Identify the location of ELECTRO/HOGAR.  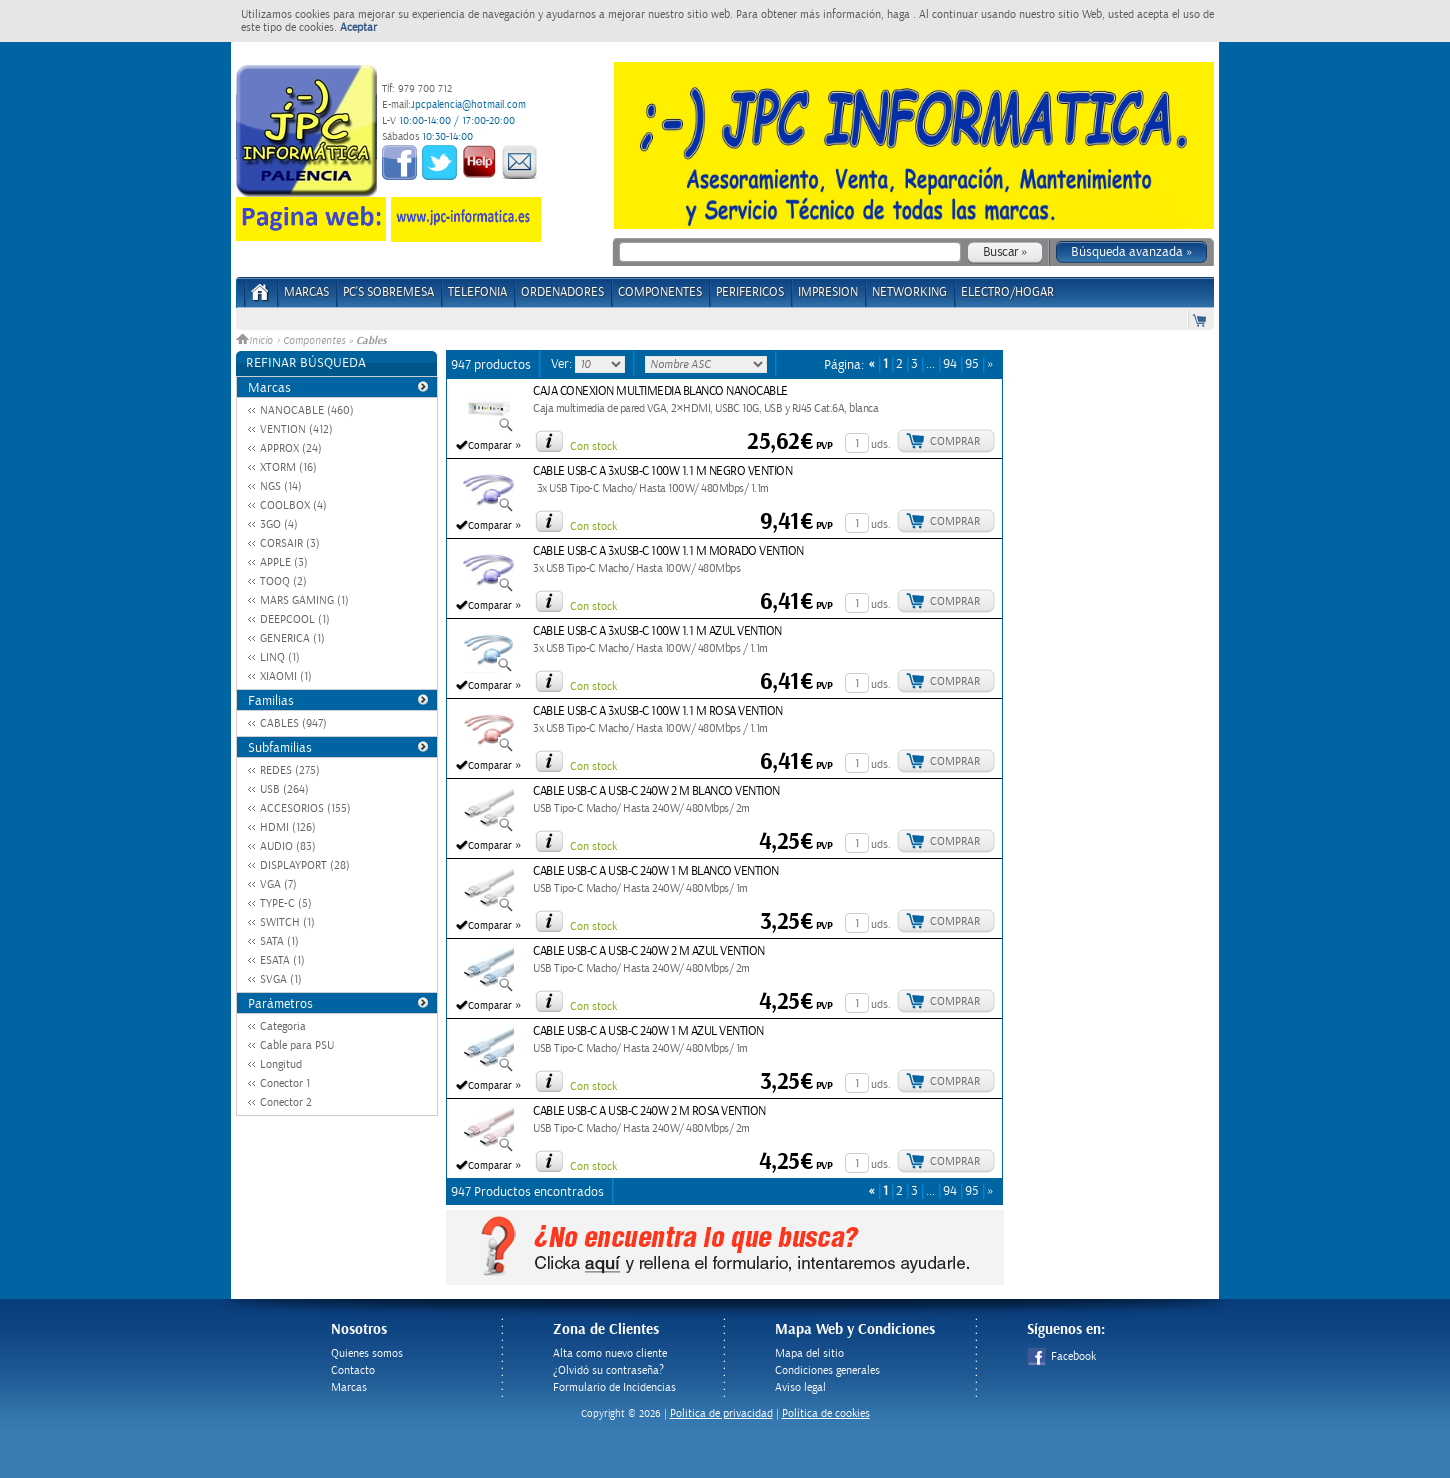
(1007, 292).